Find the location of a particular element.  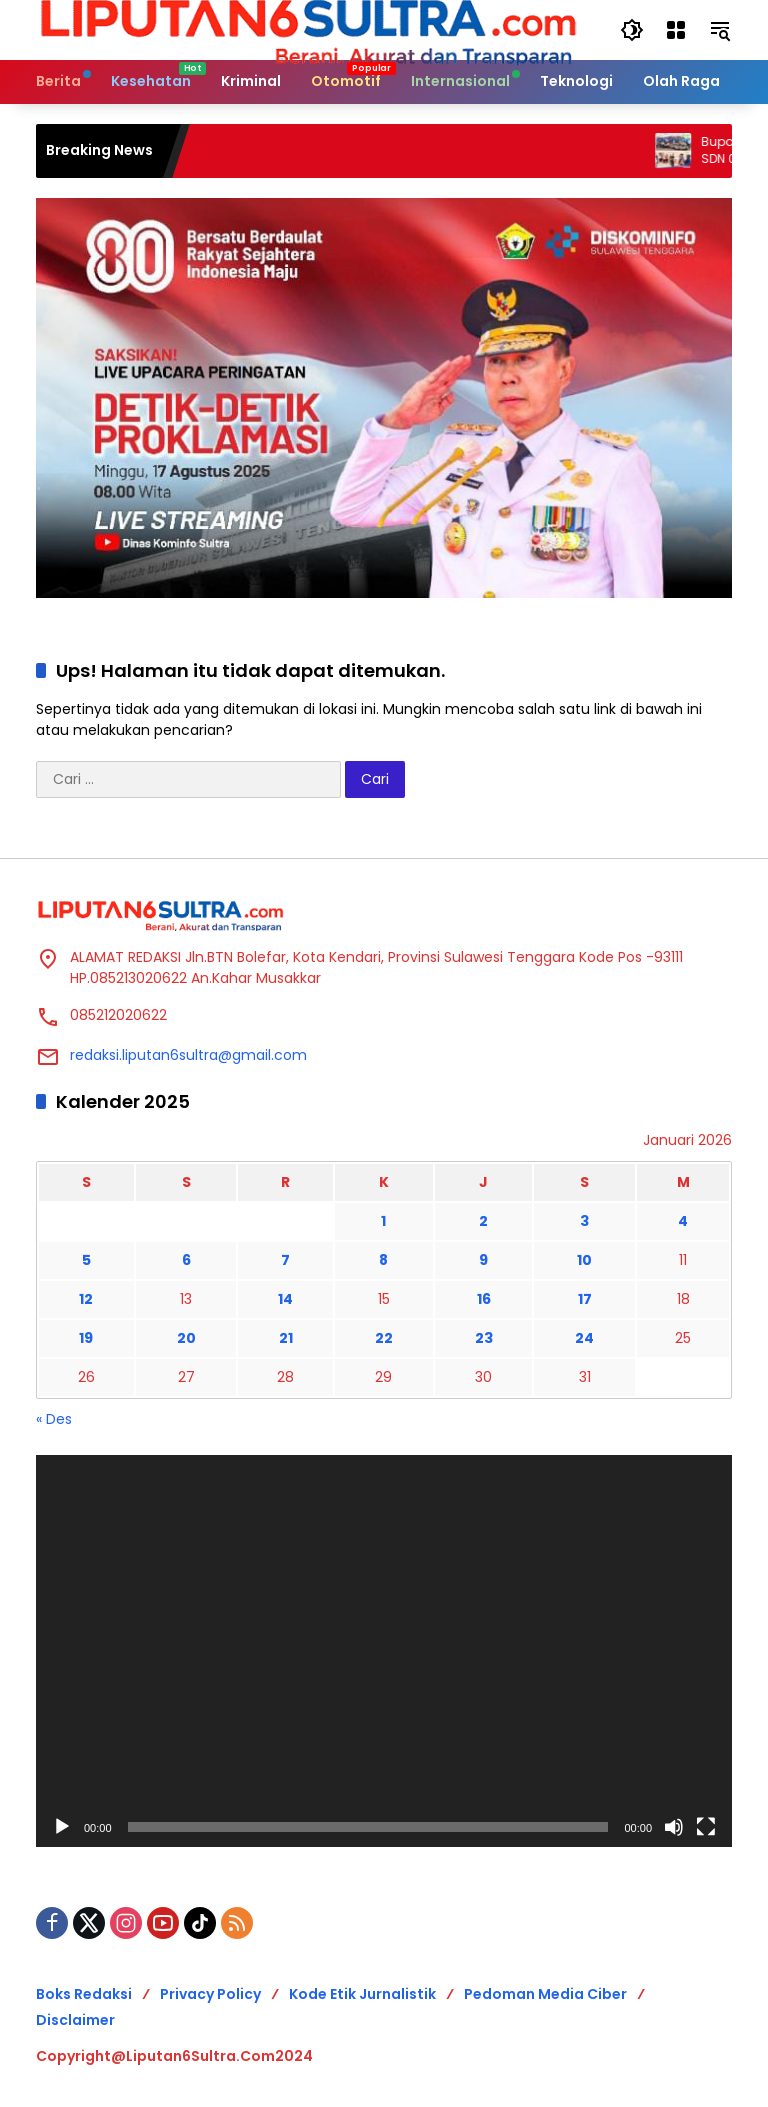

21 [Pos diterbitkan pada 21 January 2026] is located at coordinates (286, 1338).